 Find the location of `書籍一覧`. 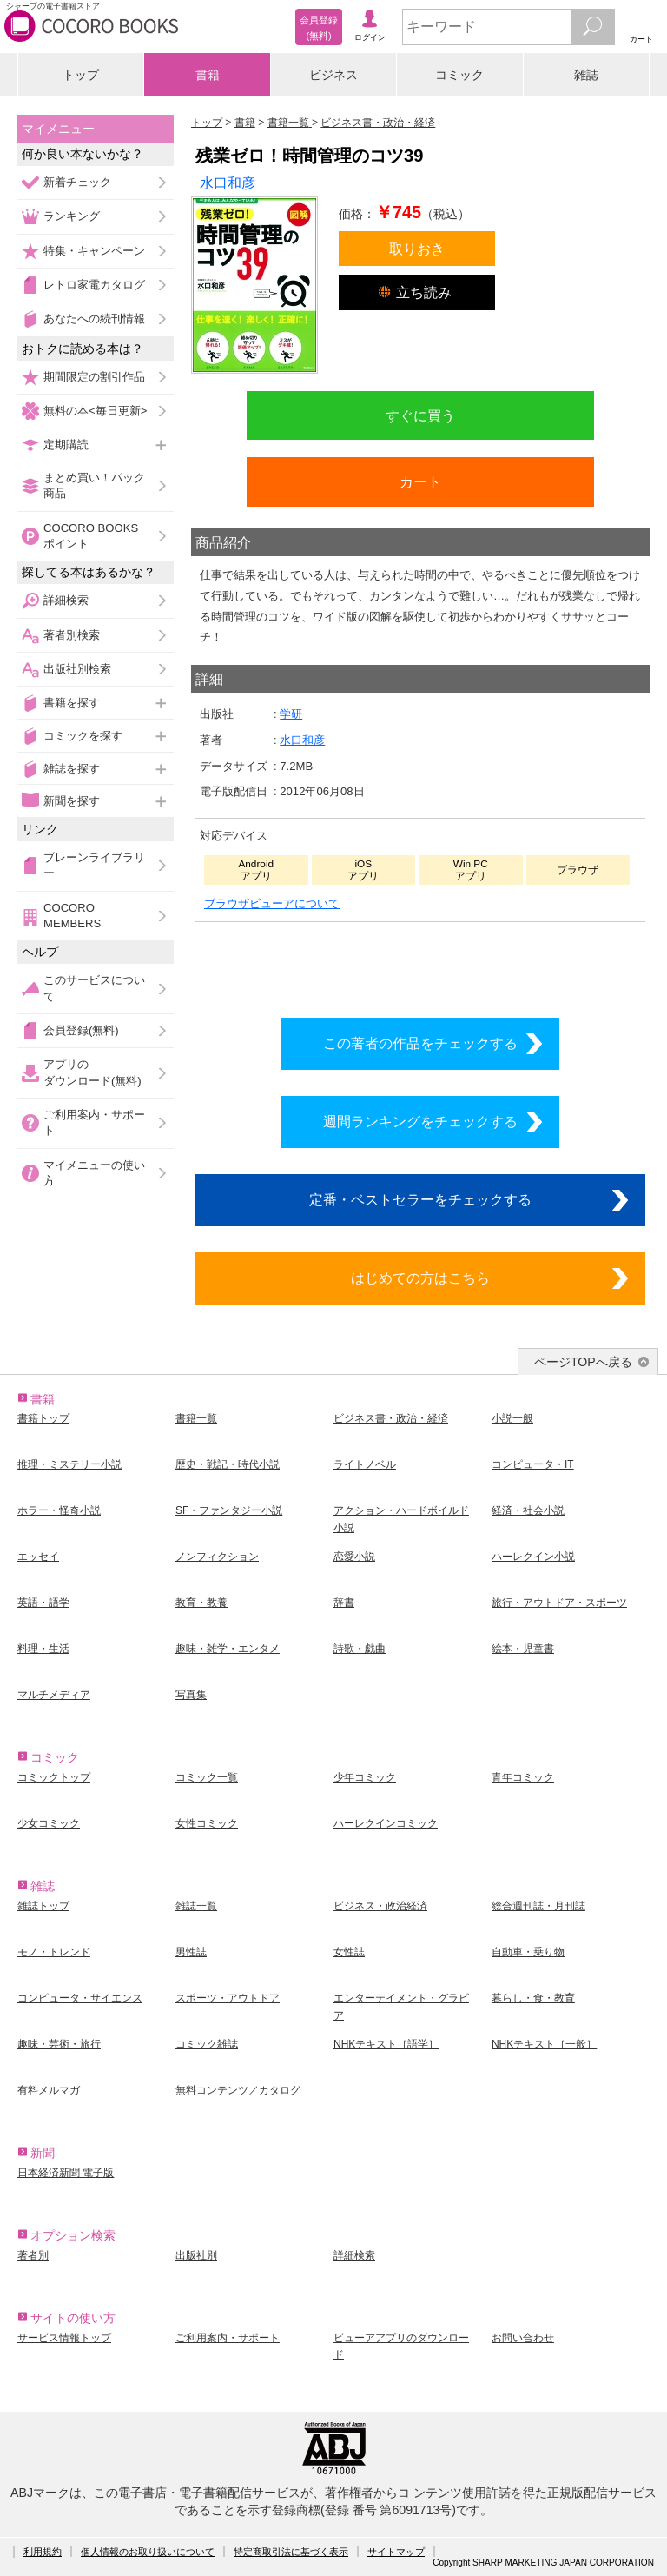

書籍一覧 is located at coordinates (196, 1418).